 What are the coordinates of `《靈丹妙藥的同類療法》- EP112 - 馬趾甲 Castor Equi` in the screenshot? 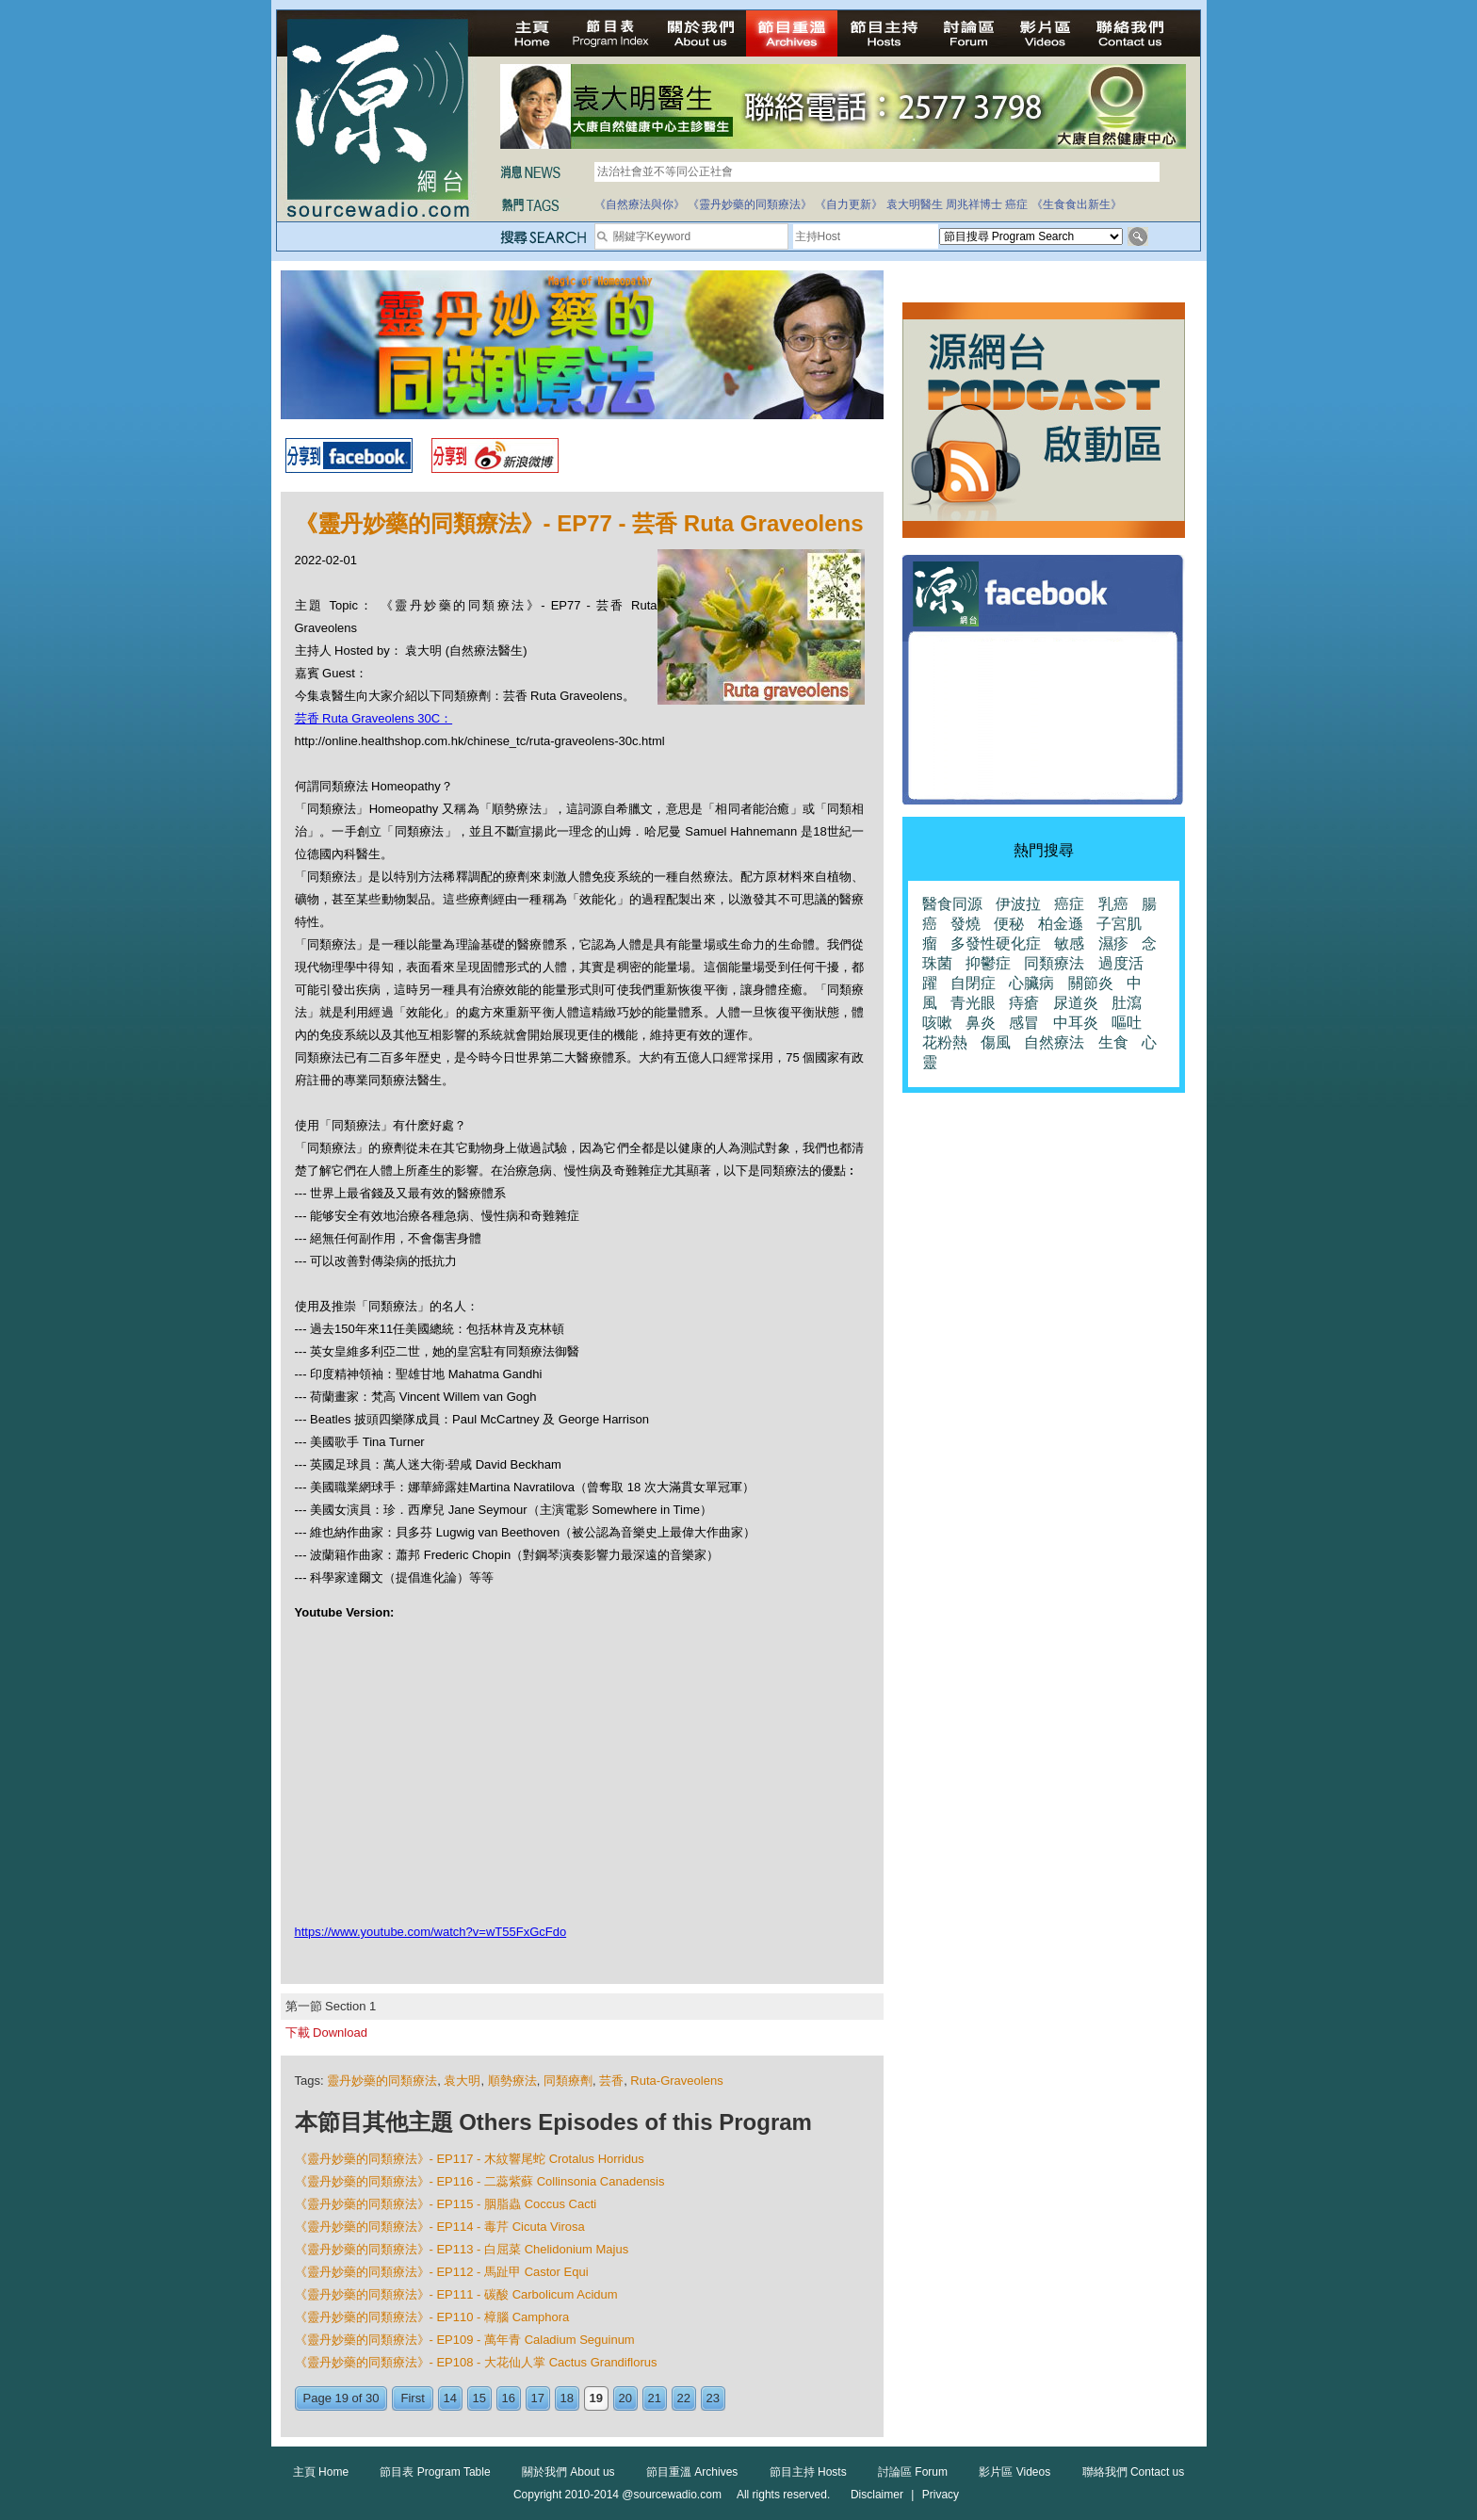 It's located at (442, 2272).